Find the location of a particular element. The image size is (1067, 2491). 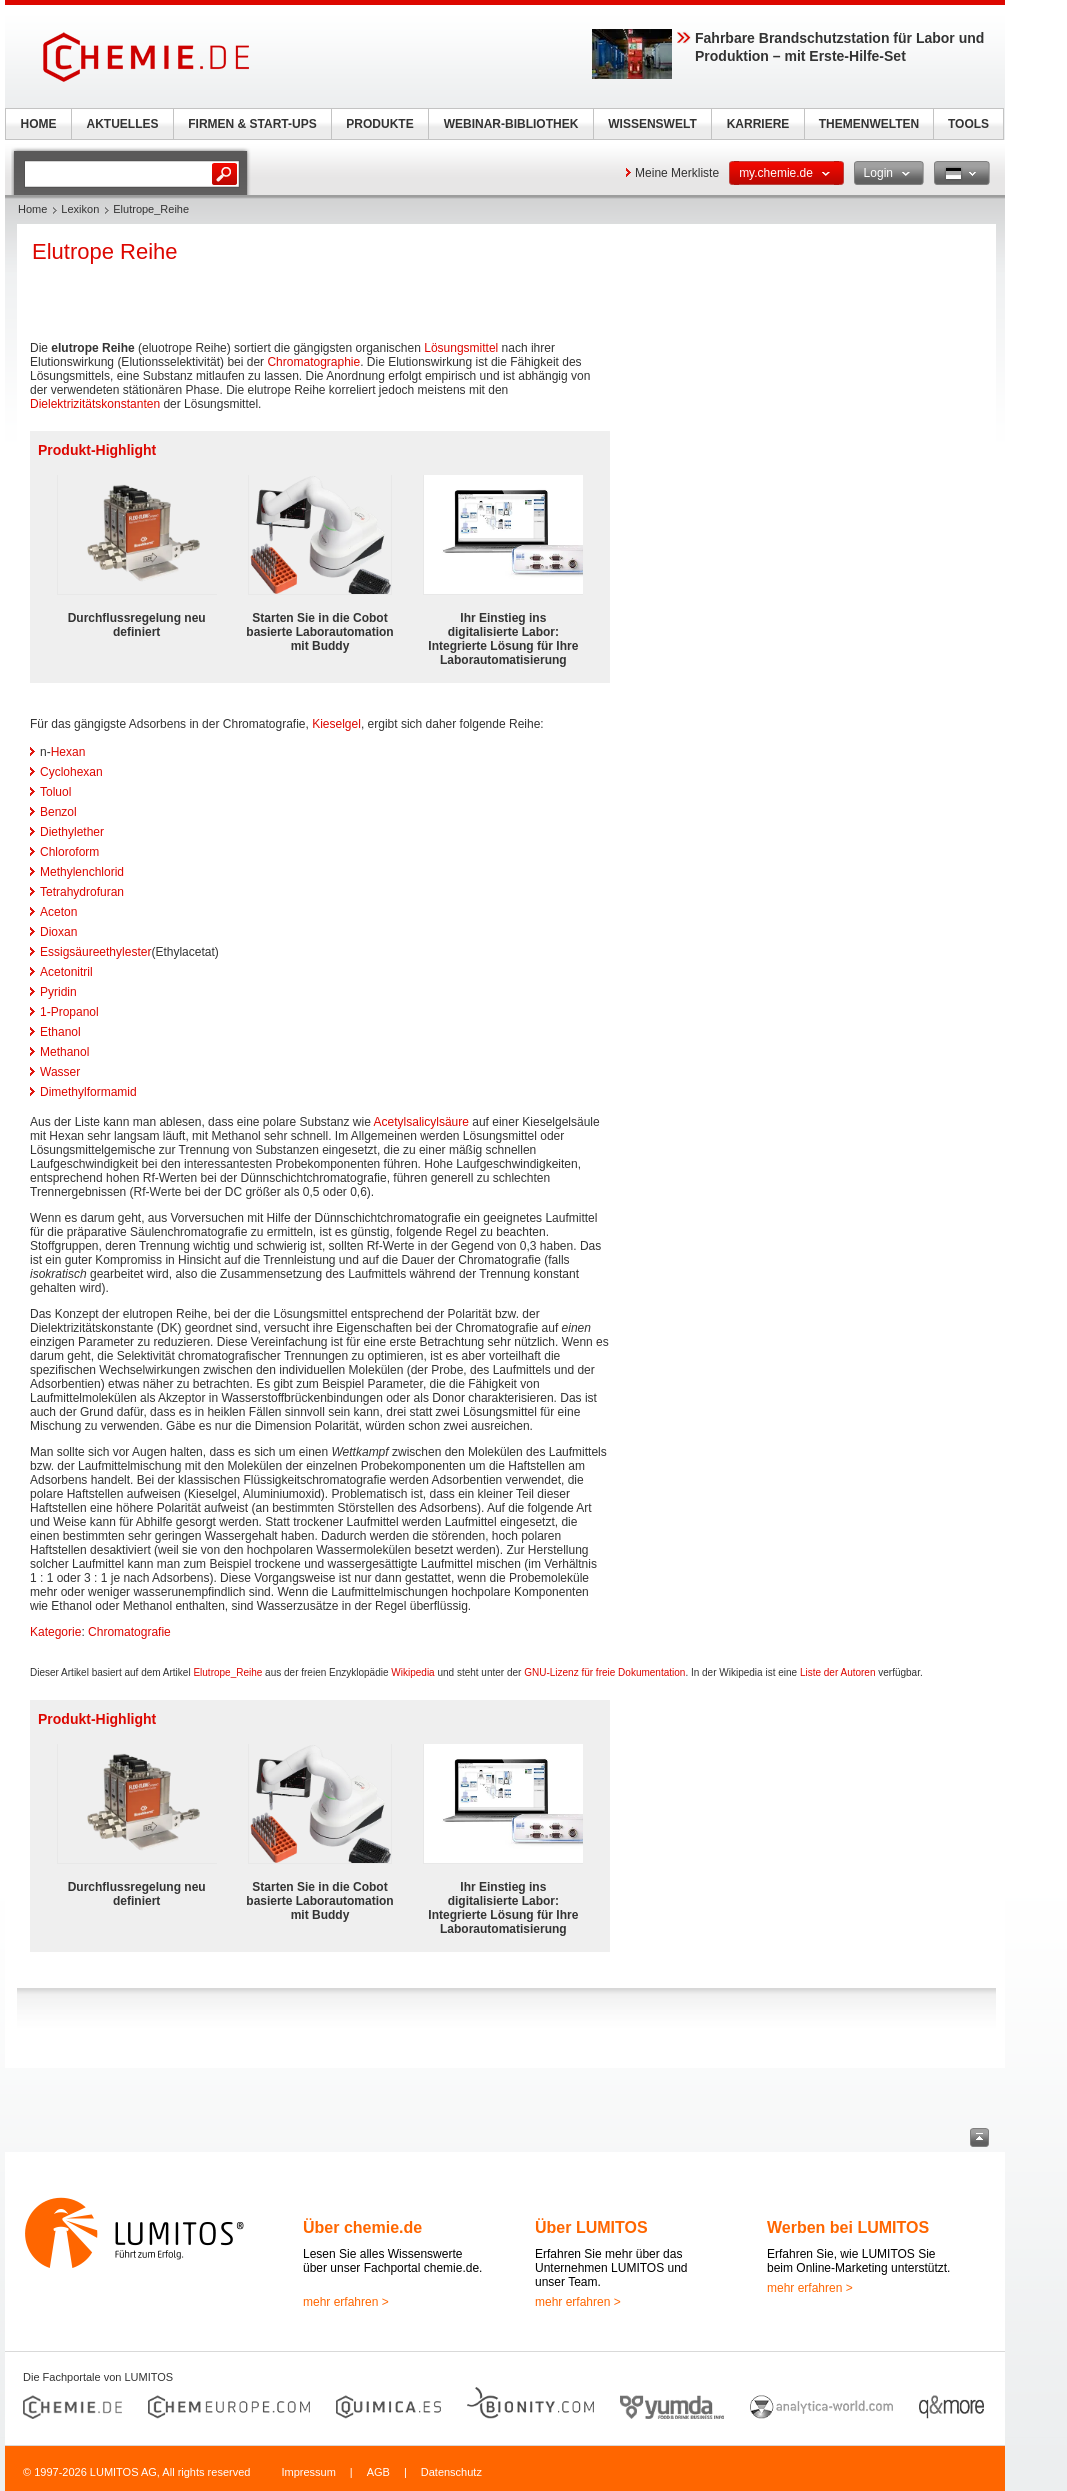

Datenschutz is located at coordinates (451, 2472).